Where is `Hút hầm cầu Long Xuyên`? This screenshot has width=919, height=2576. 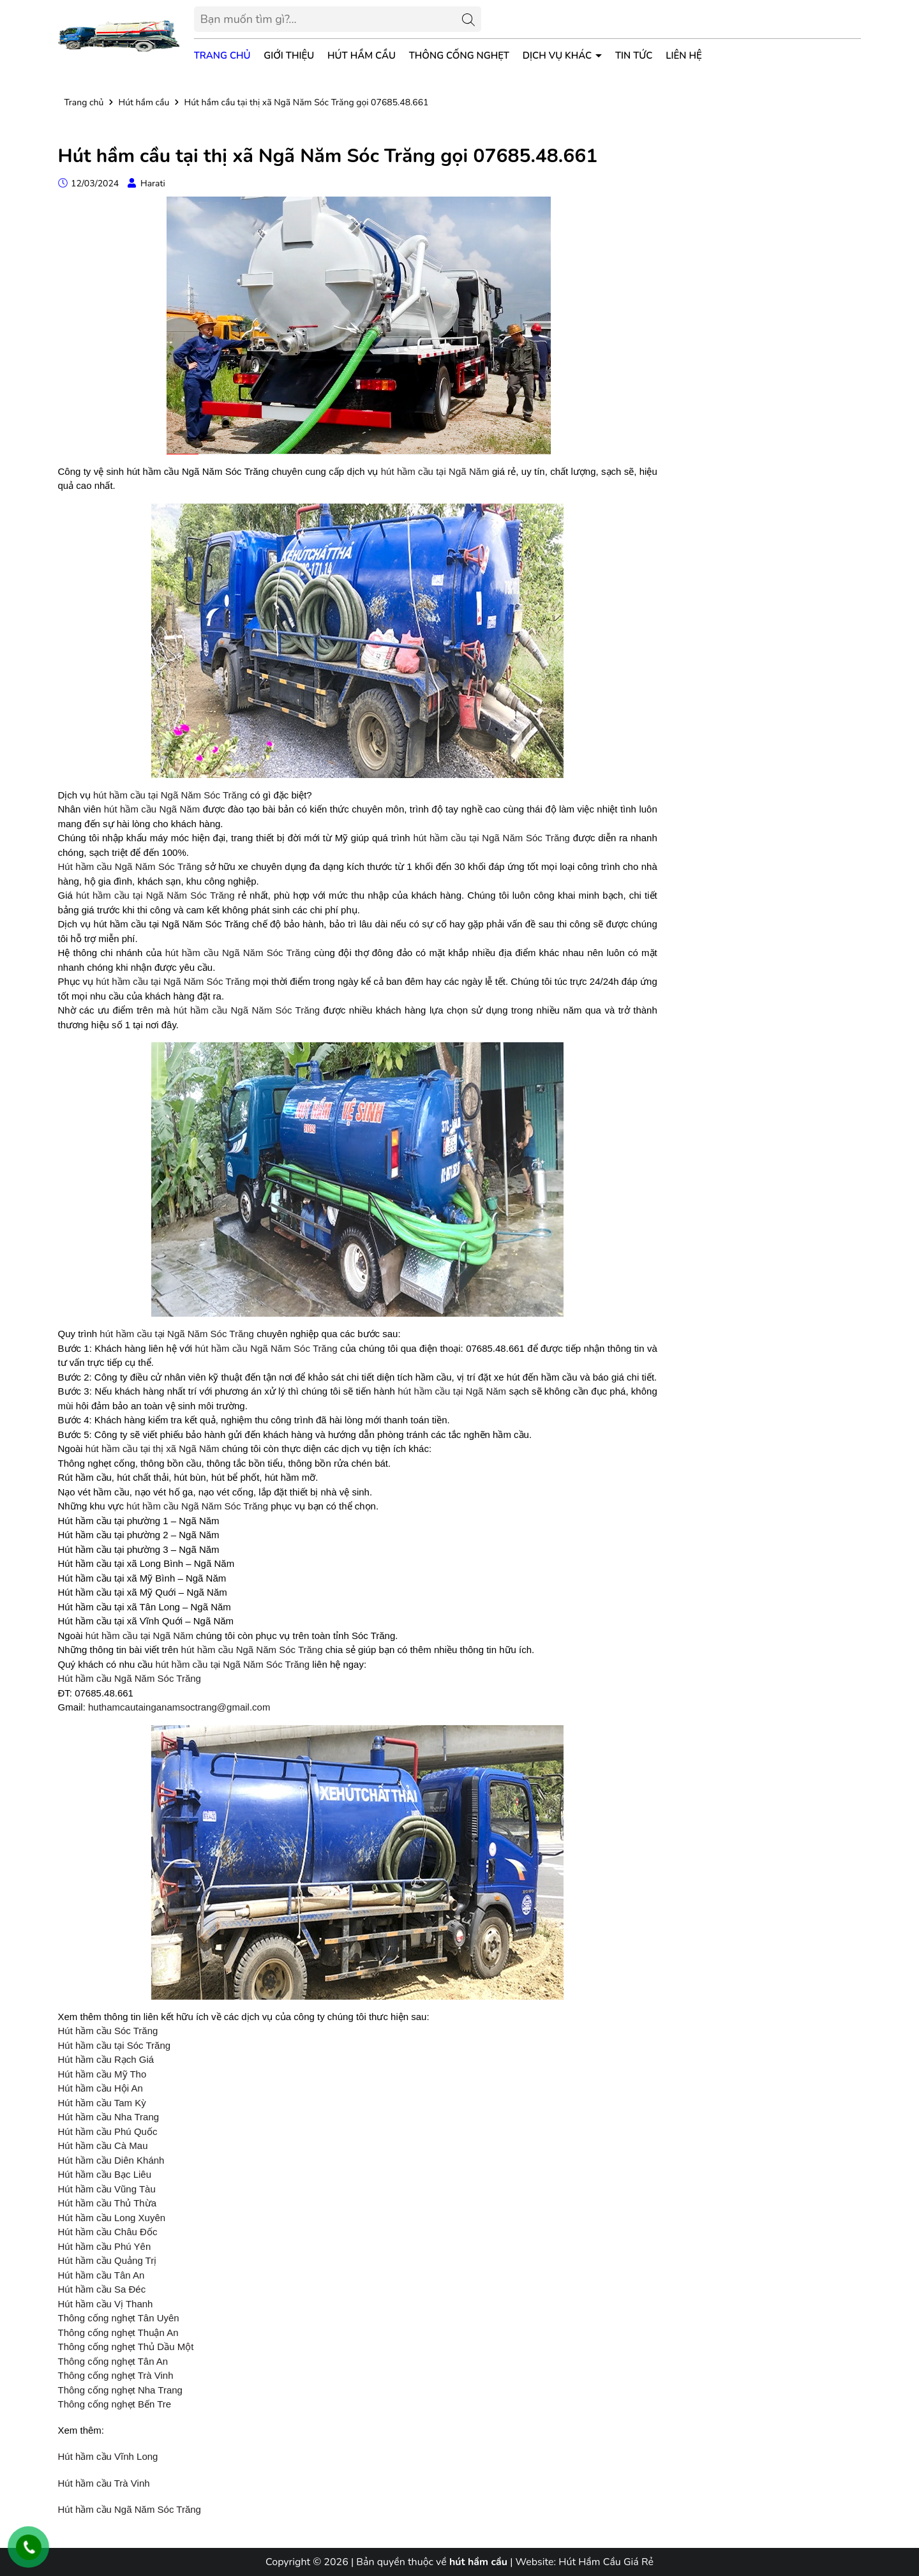 Hút hầm cầu Long Xuyên is located at coordinates (112, 2217).